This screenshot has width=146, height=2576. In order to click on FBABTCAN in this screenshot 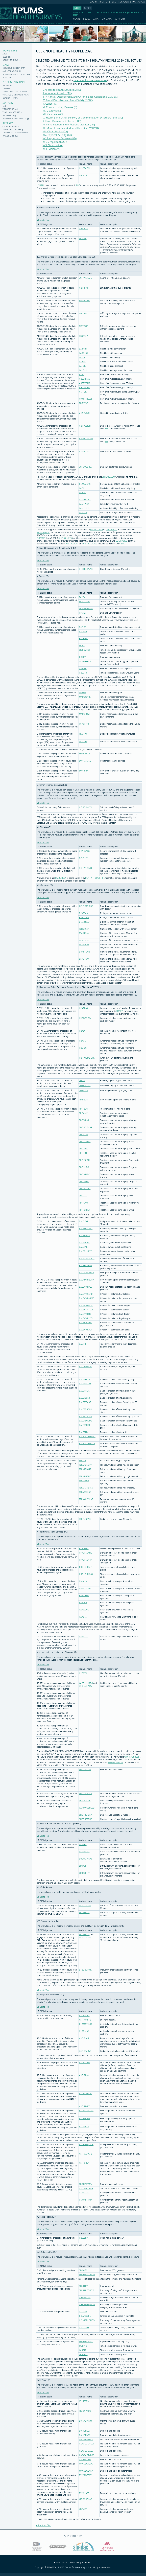, I will do `click(84, 945)`.